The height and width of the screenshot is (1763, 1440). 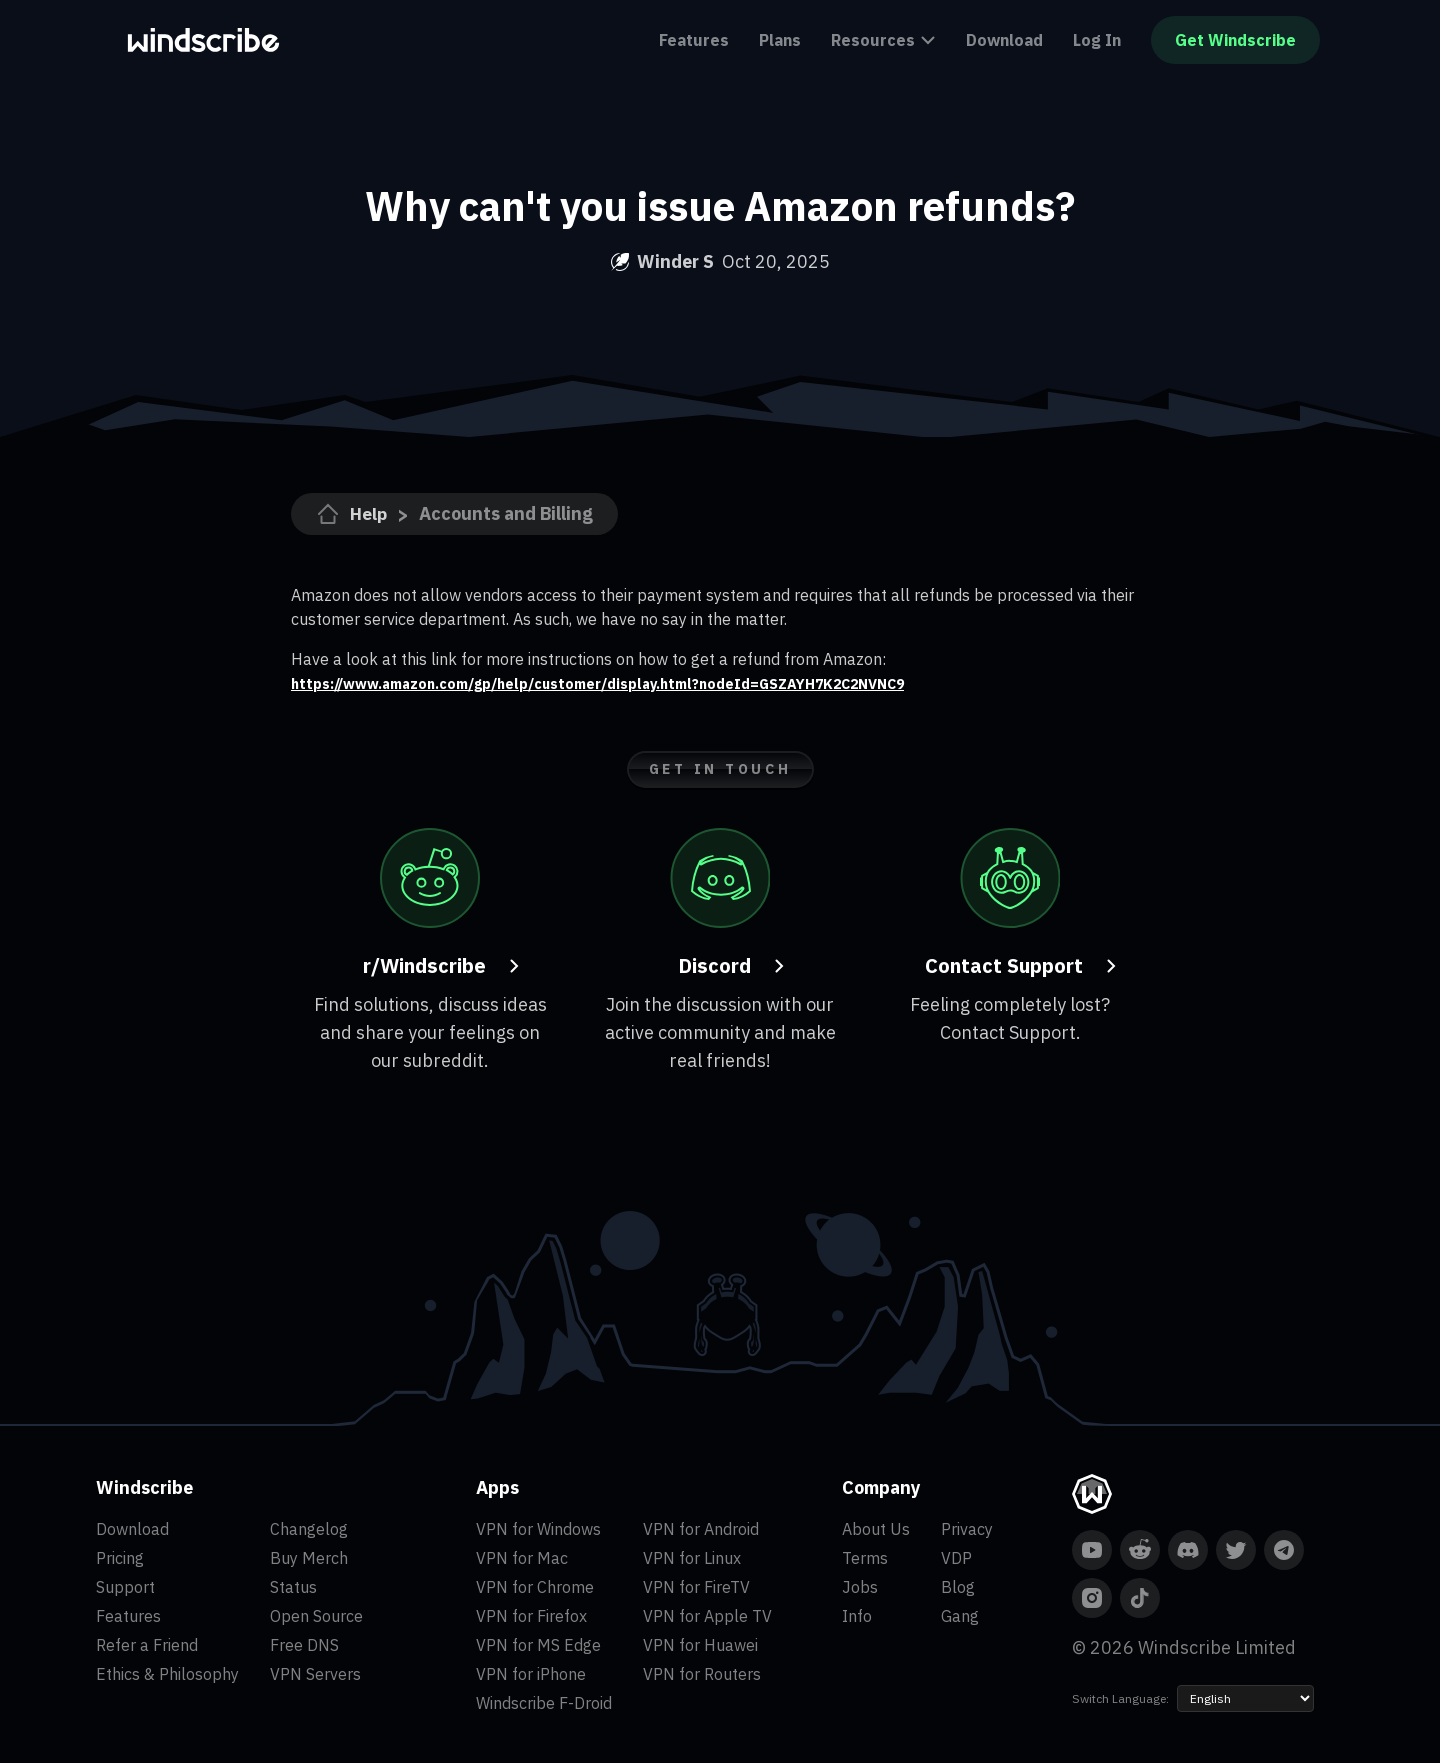 What do you see at coordinates (538, 1529) in the screenshot?
I see `VPN for Windows` at bounding box center [538, 1529].